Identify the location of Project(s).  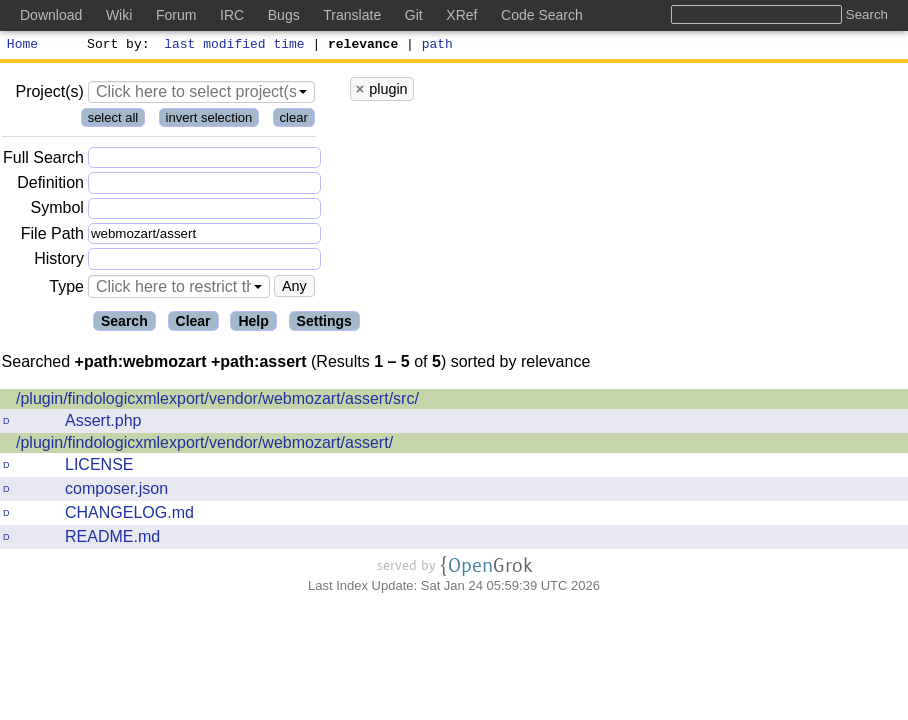
(49, 94).